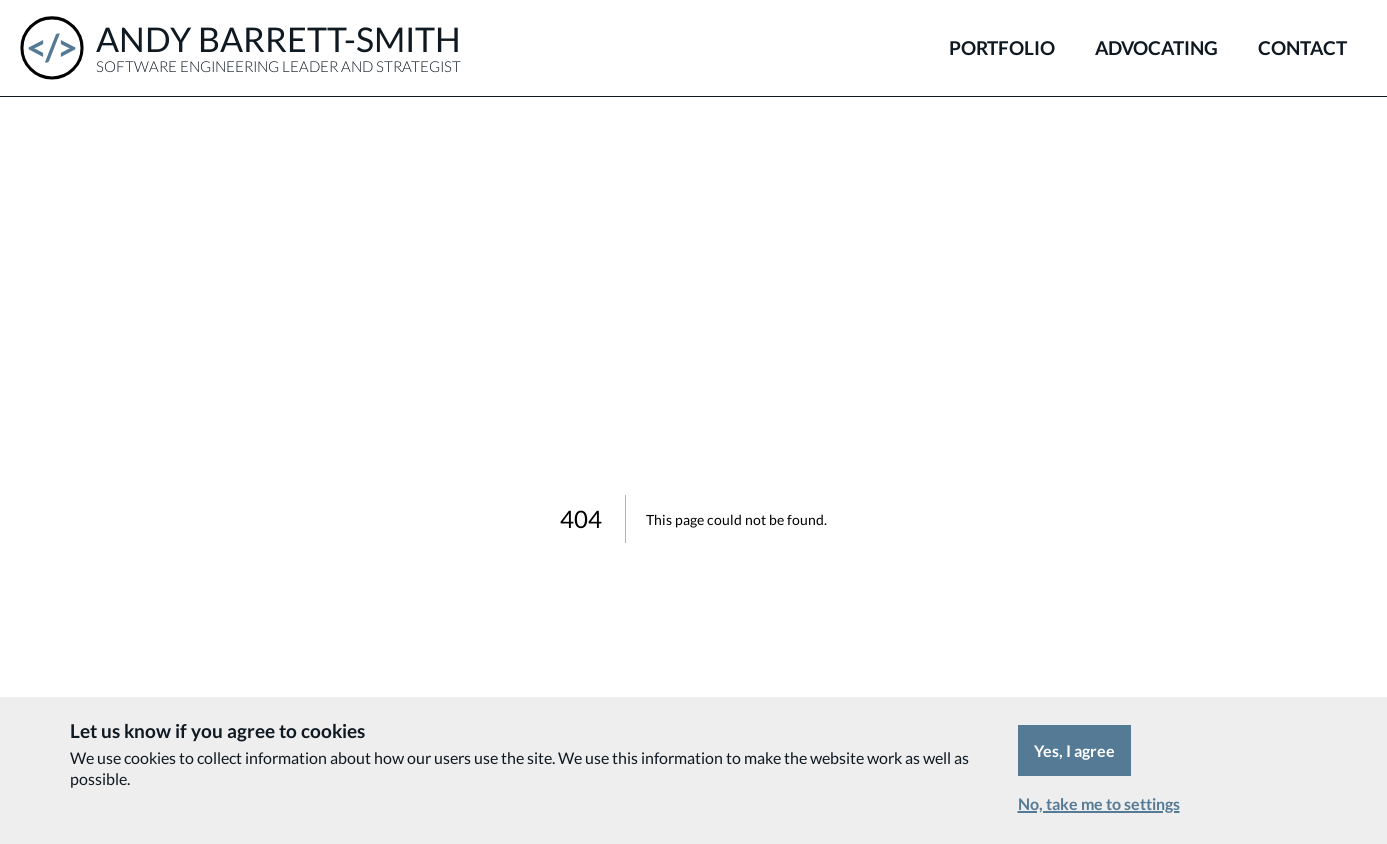 This screenshot has height=844, width=1387. Describe the element at coordinates (1156, 47) in the screenshot. I see `Advocating` at that location.